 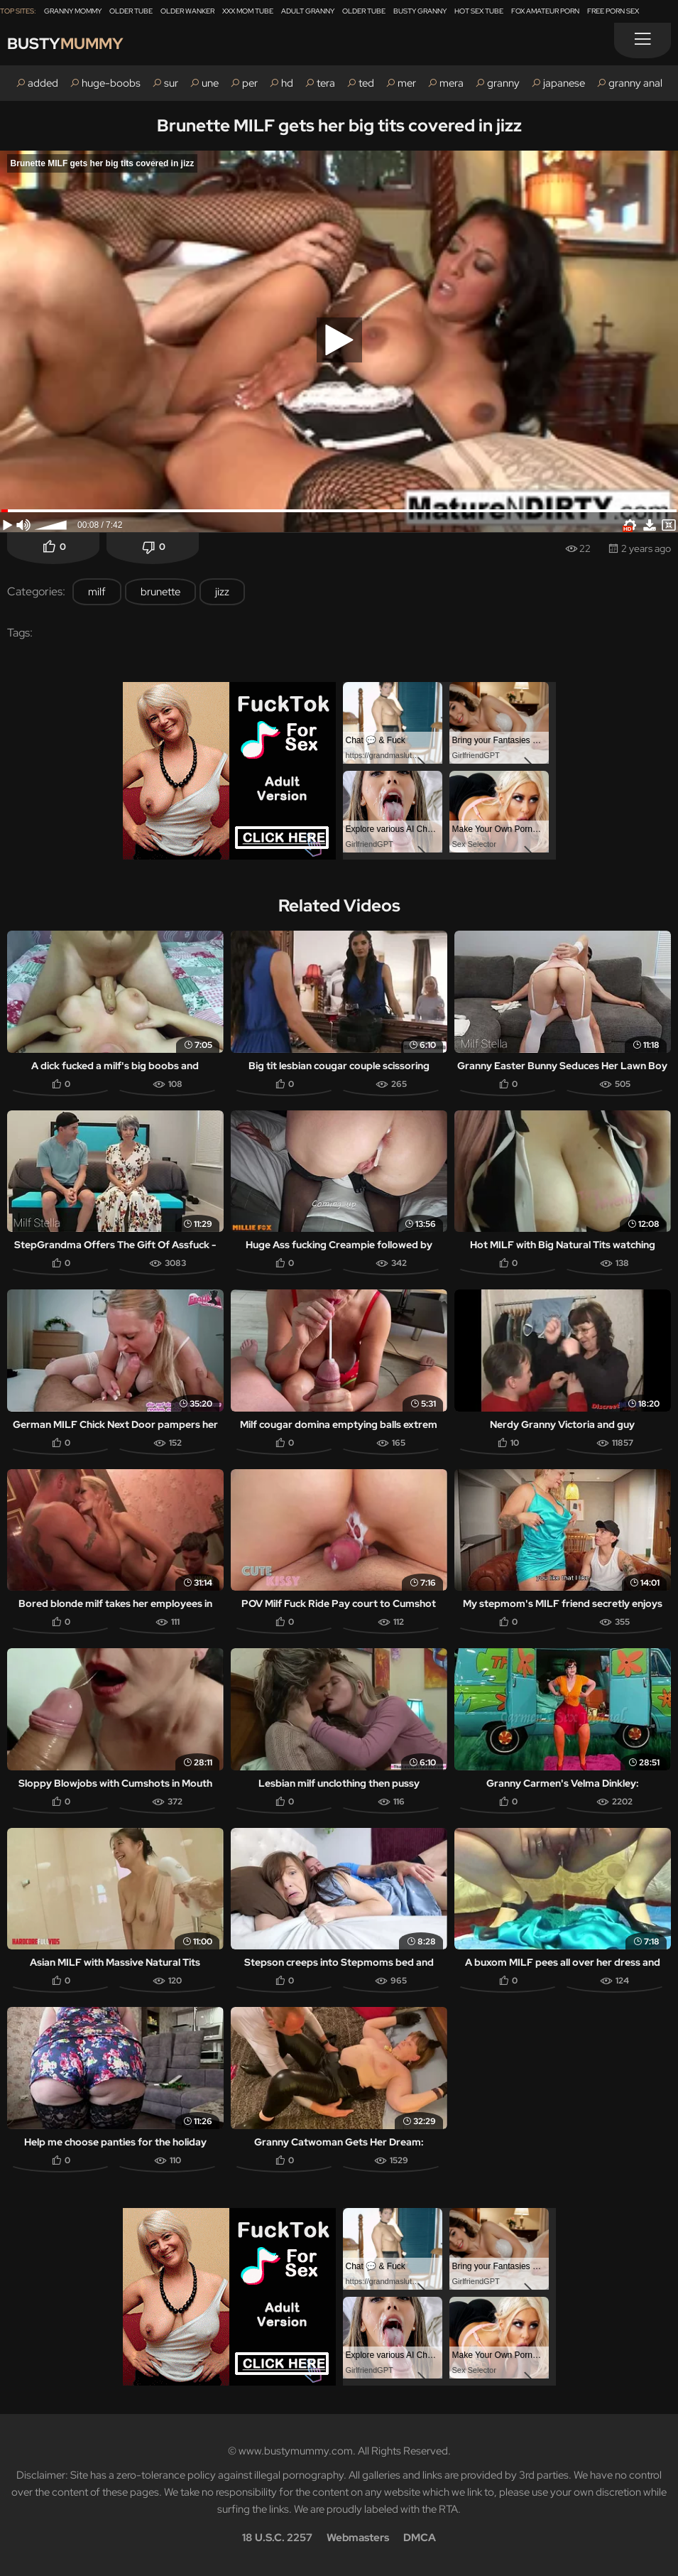 What do you see at coordinates (642, 40) in the screenshot?
I see `[Menu]` at bounding box center [642, 40].